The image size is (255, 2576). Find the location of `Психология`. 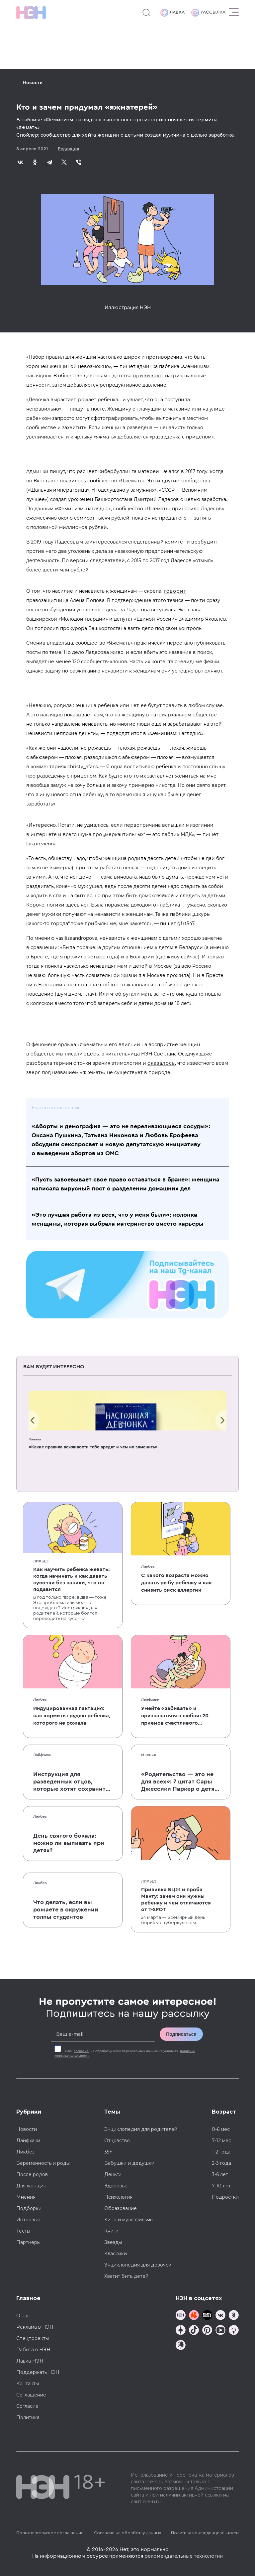

Психология is located at coordinates (118, 2197).